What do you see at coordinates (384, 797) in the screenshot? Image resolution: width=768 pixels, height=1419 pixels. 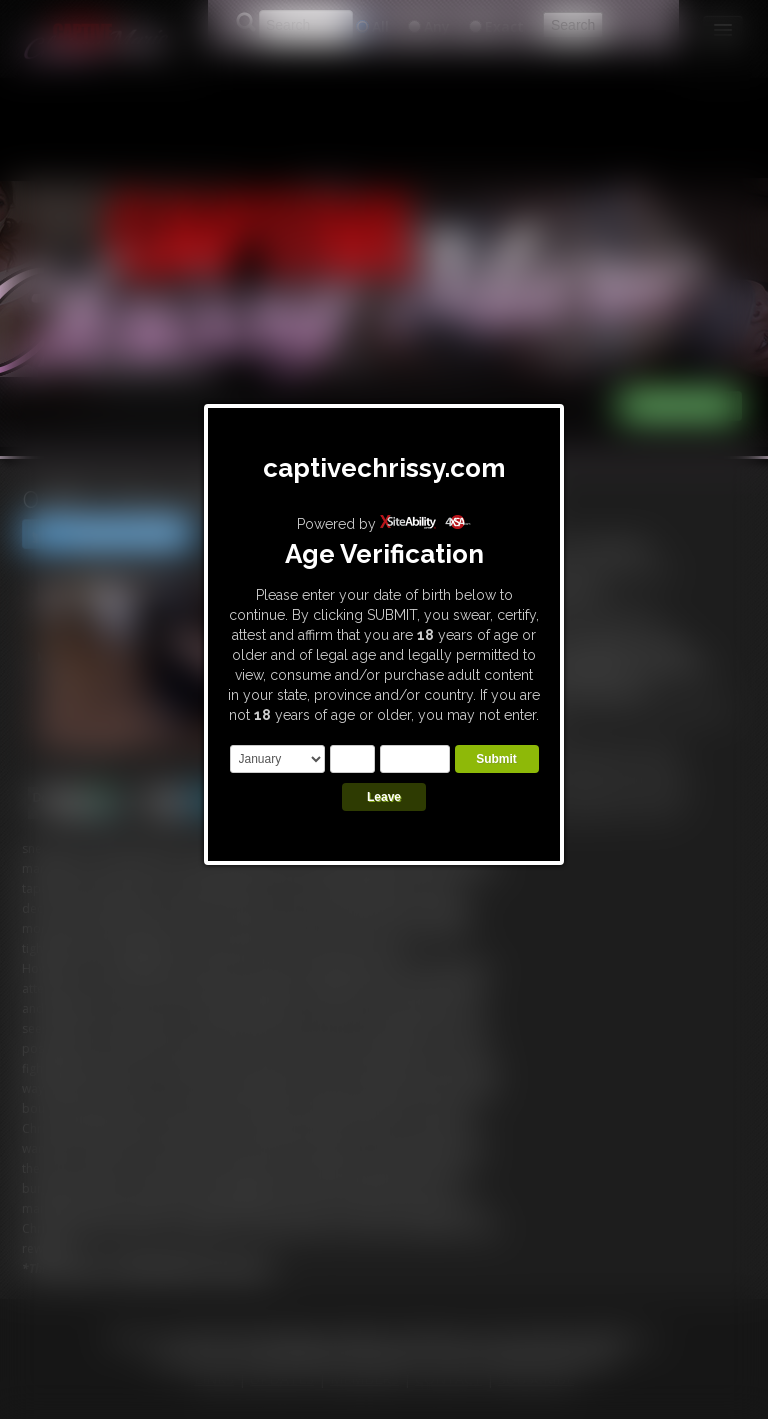 I see `Leave` at bounding box center [384, 797].